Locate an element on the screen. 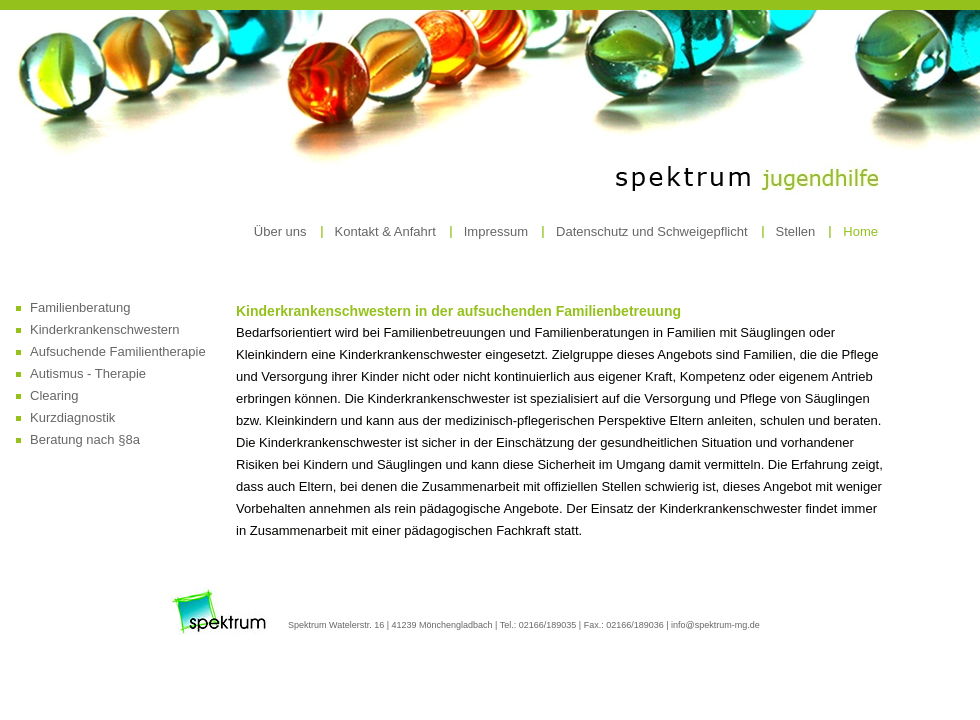 The height and width of the screenshot is (720, 980). Aufsuchende Familientherapie is located at coordinates (118, 351).